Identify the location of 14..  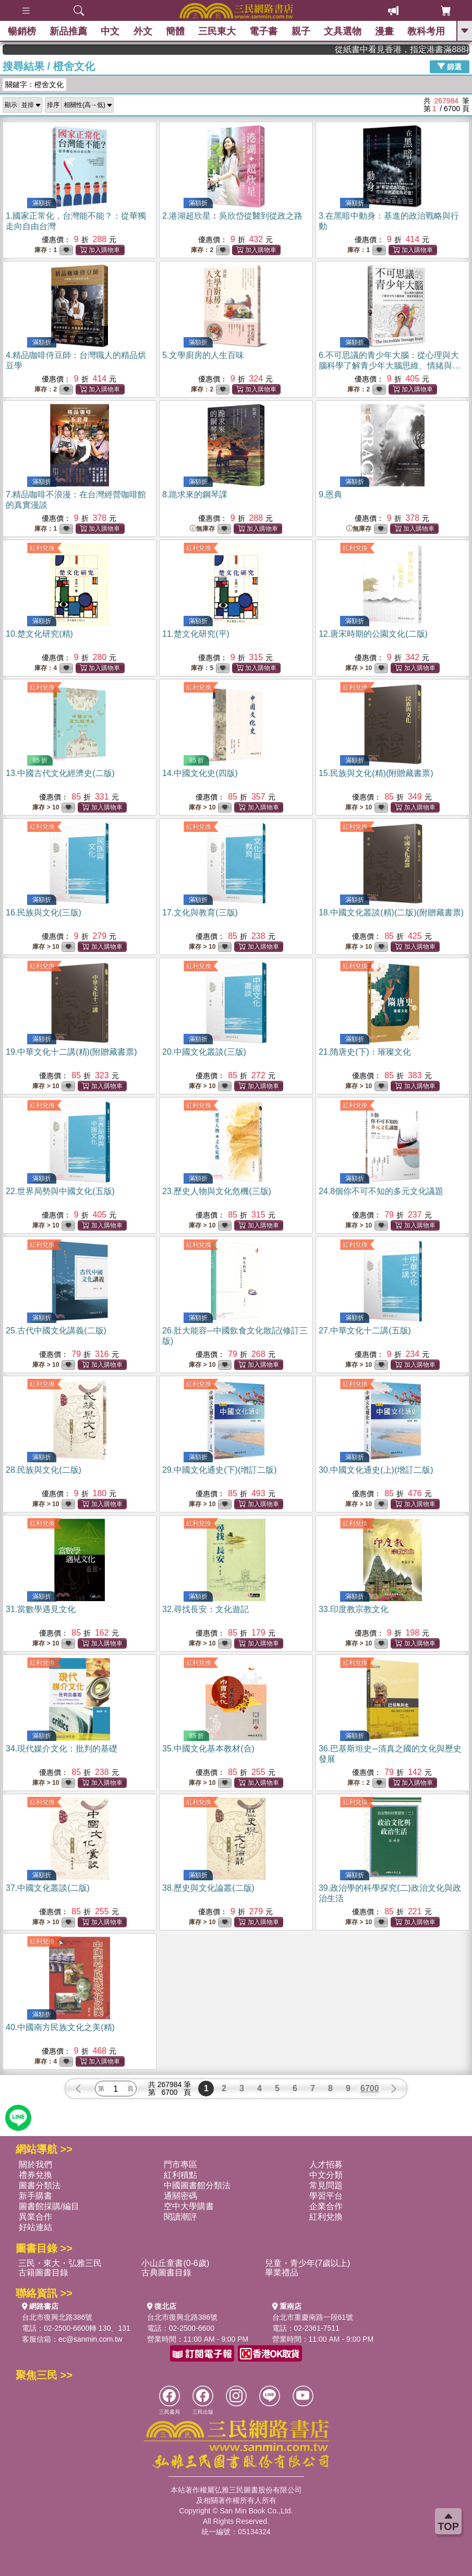
(200, 773).